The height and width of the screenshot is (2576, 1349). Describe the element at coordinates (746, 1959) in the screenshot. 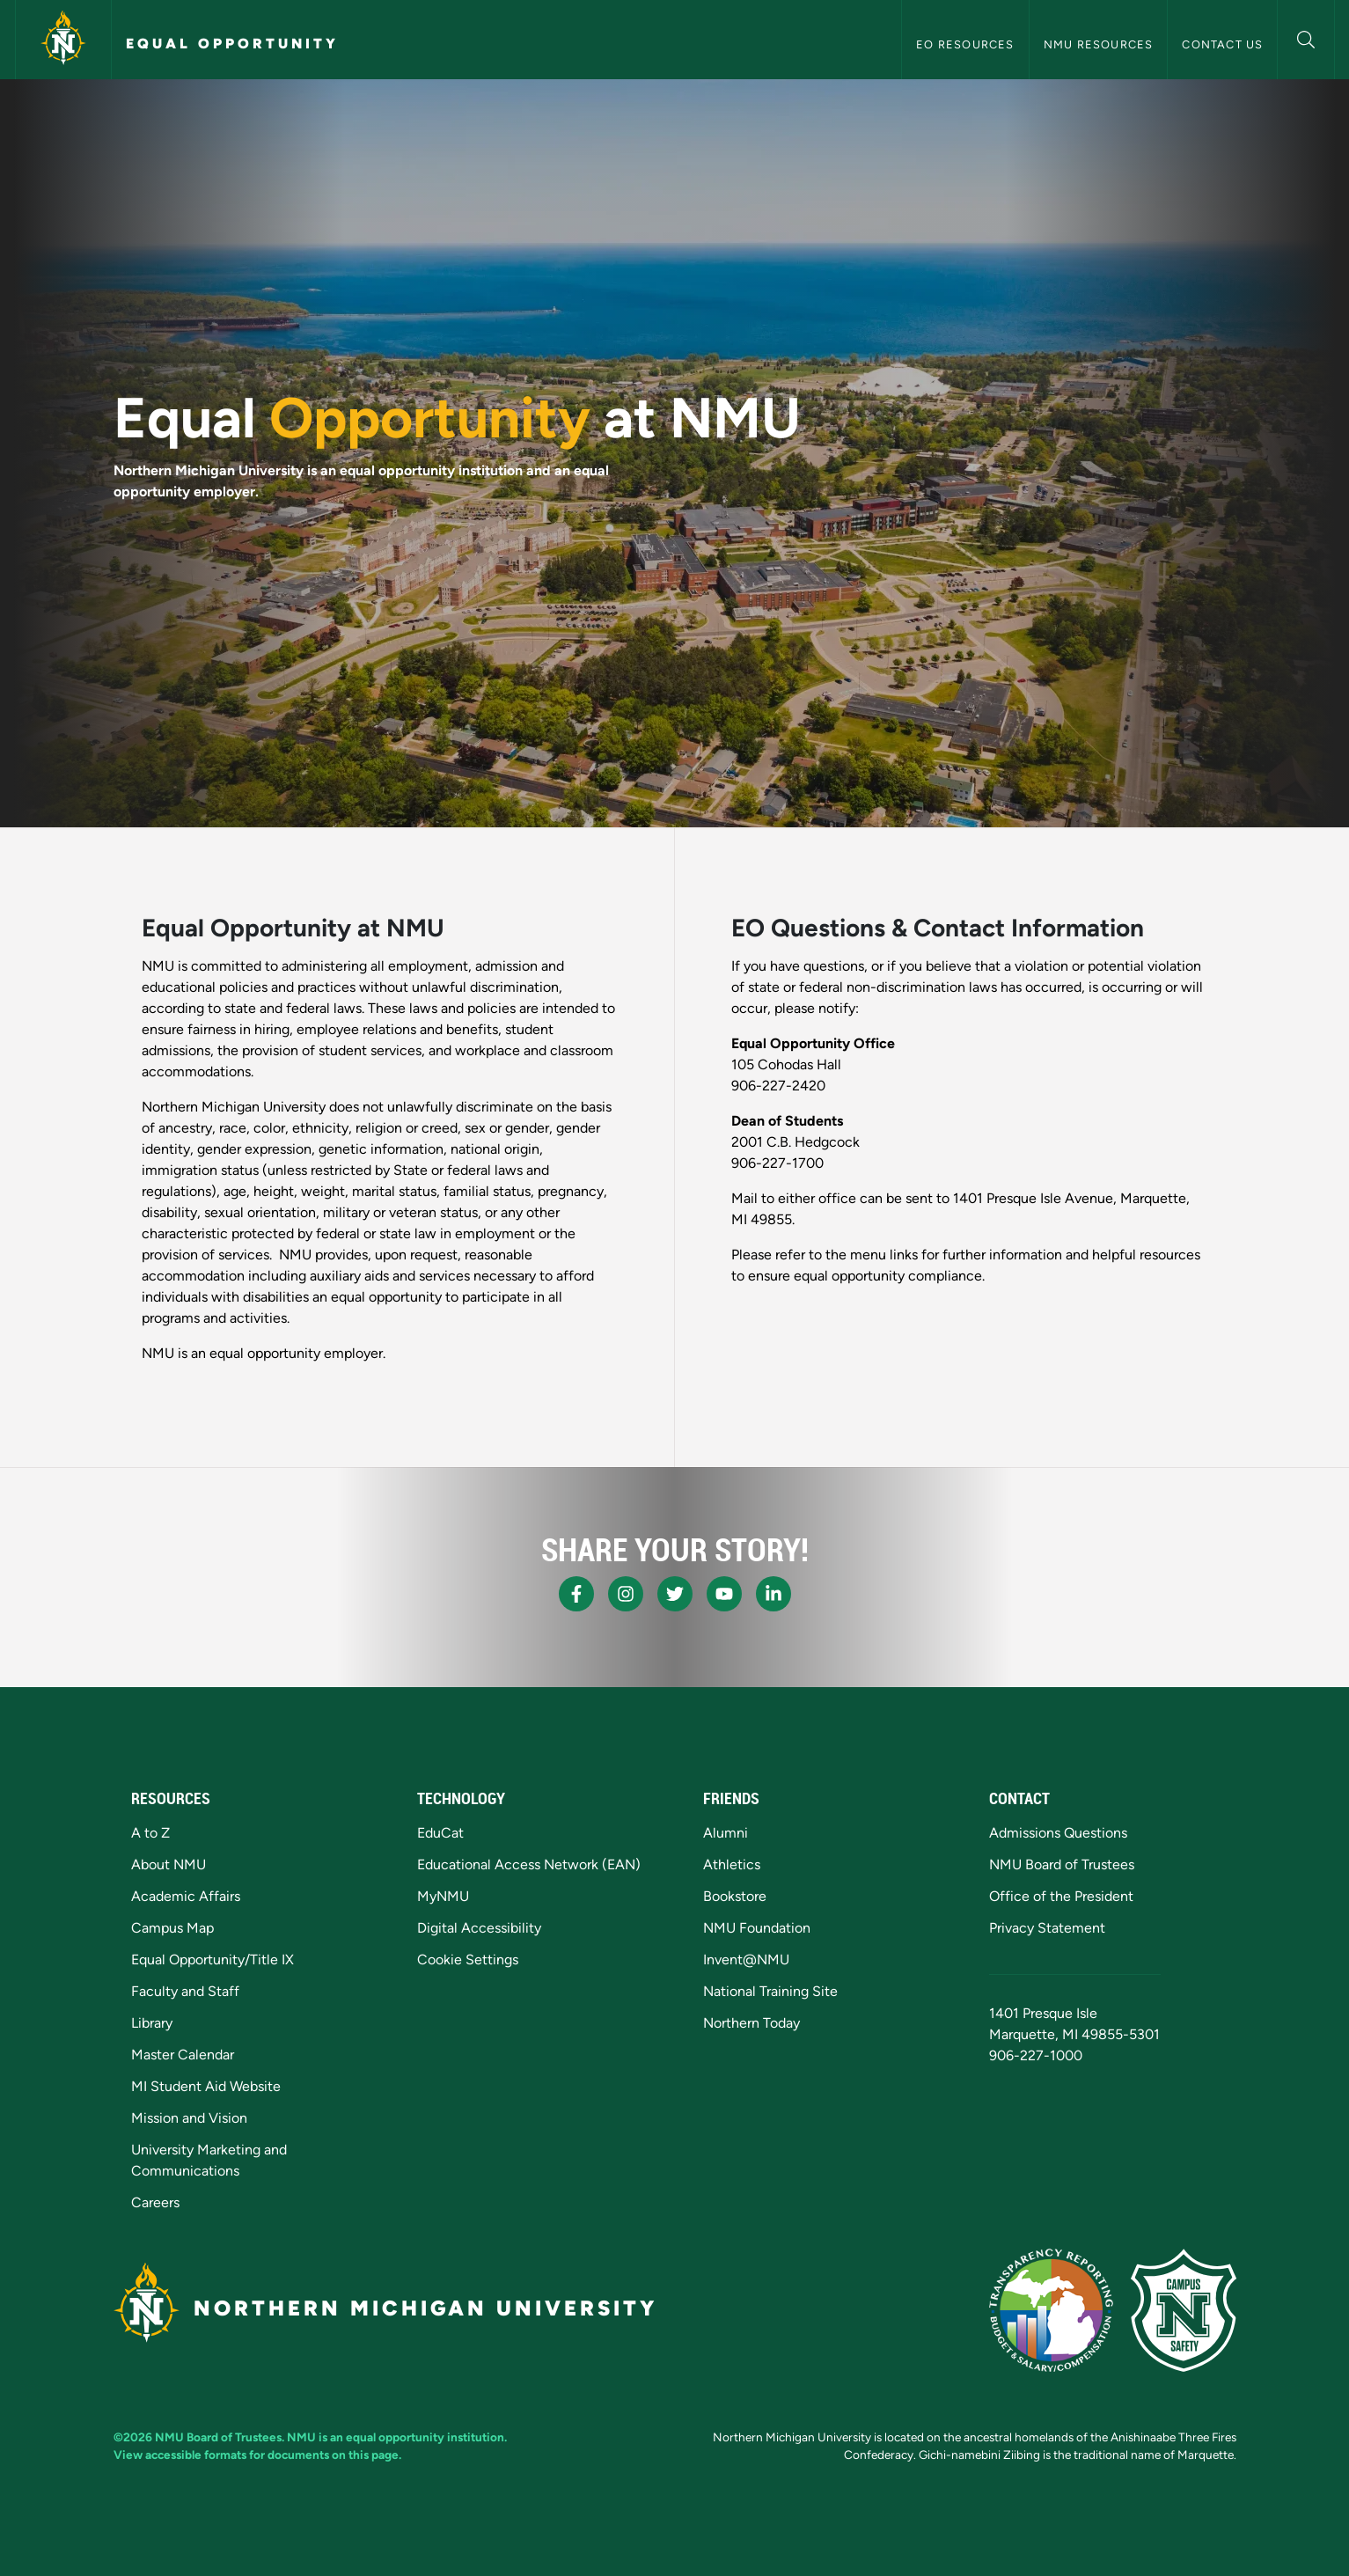

I see `Invent@NMU` at that location.